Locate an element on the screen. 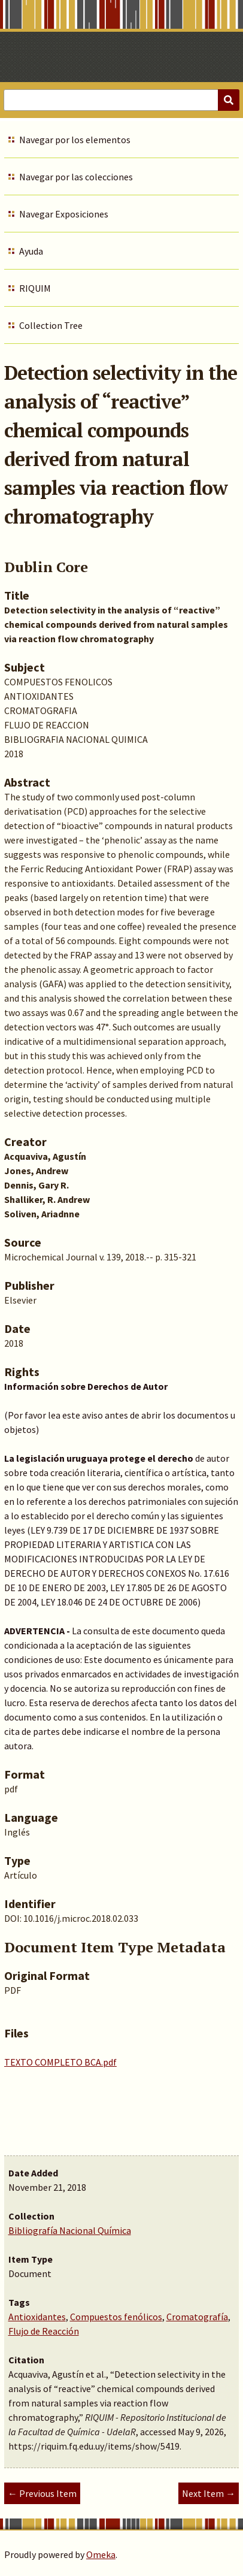 Image resolution: width=243 pixels, height=2576 pixels. RIQUIM is located at coordinates (35, 288).